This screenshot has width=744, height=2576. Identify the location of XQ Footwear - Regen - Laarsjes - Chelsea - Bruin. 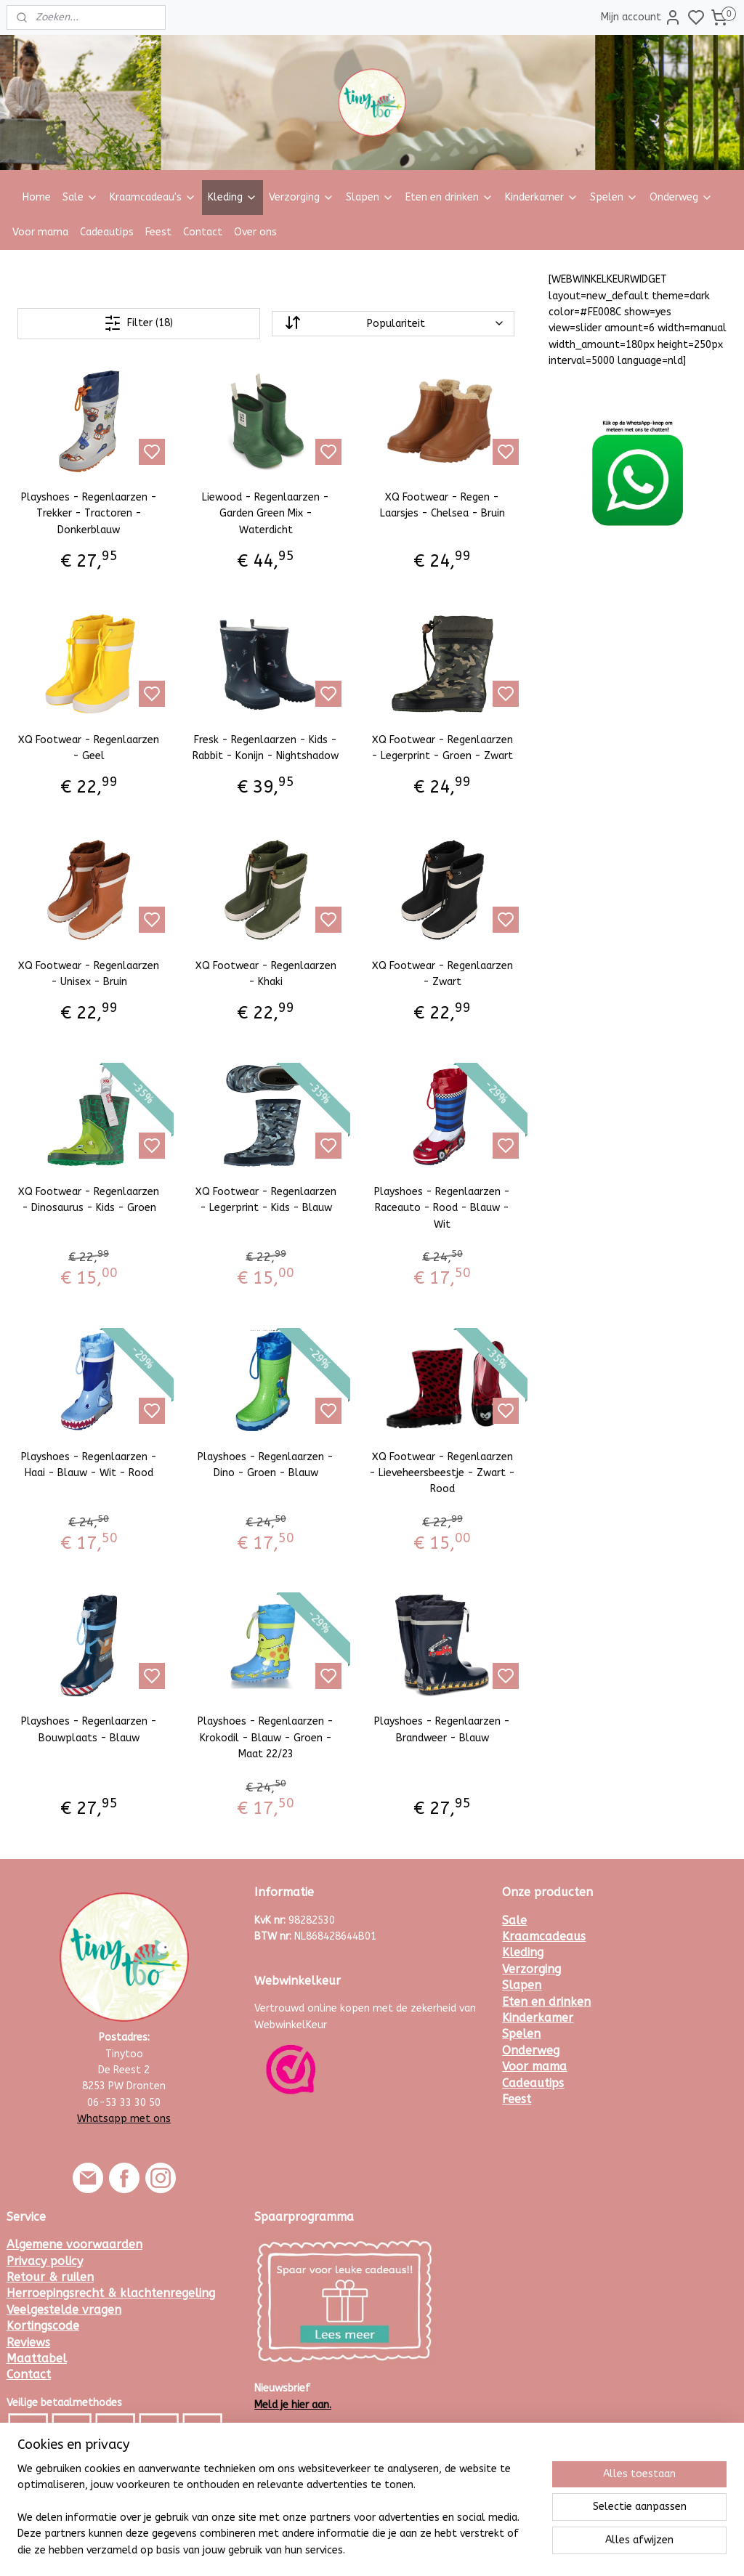
(442, 505).